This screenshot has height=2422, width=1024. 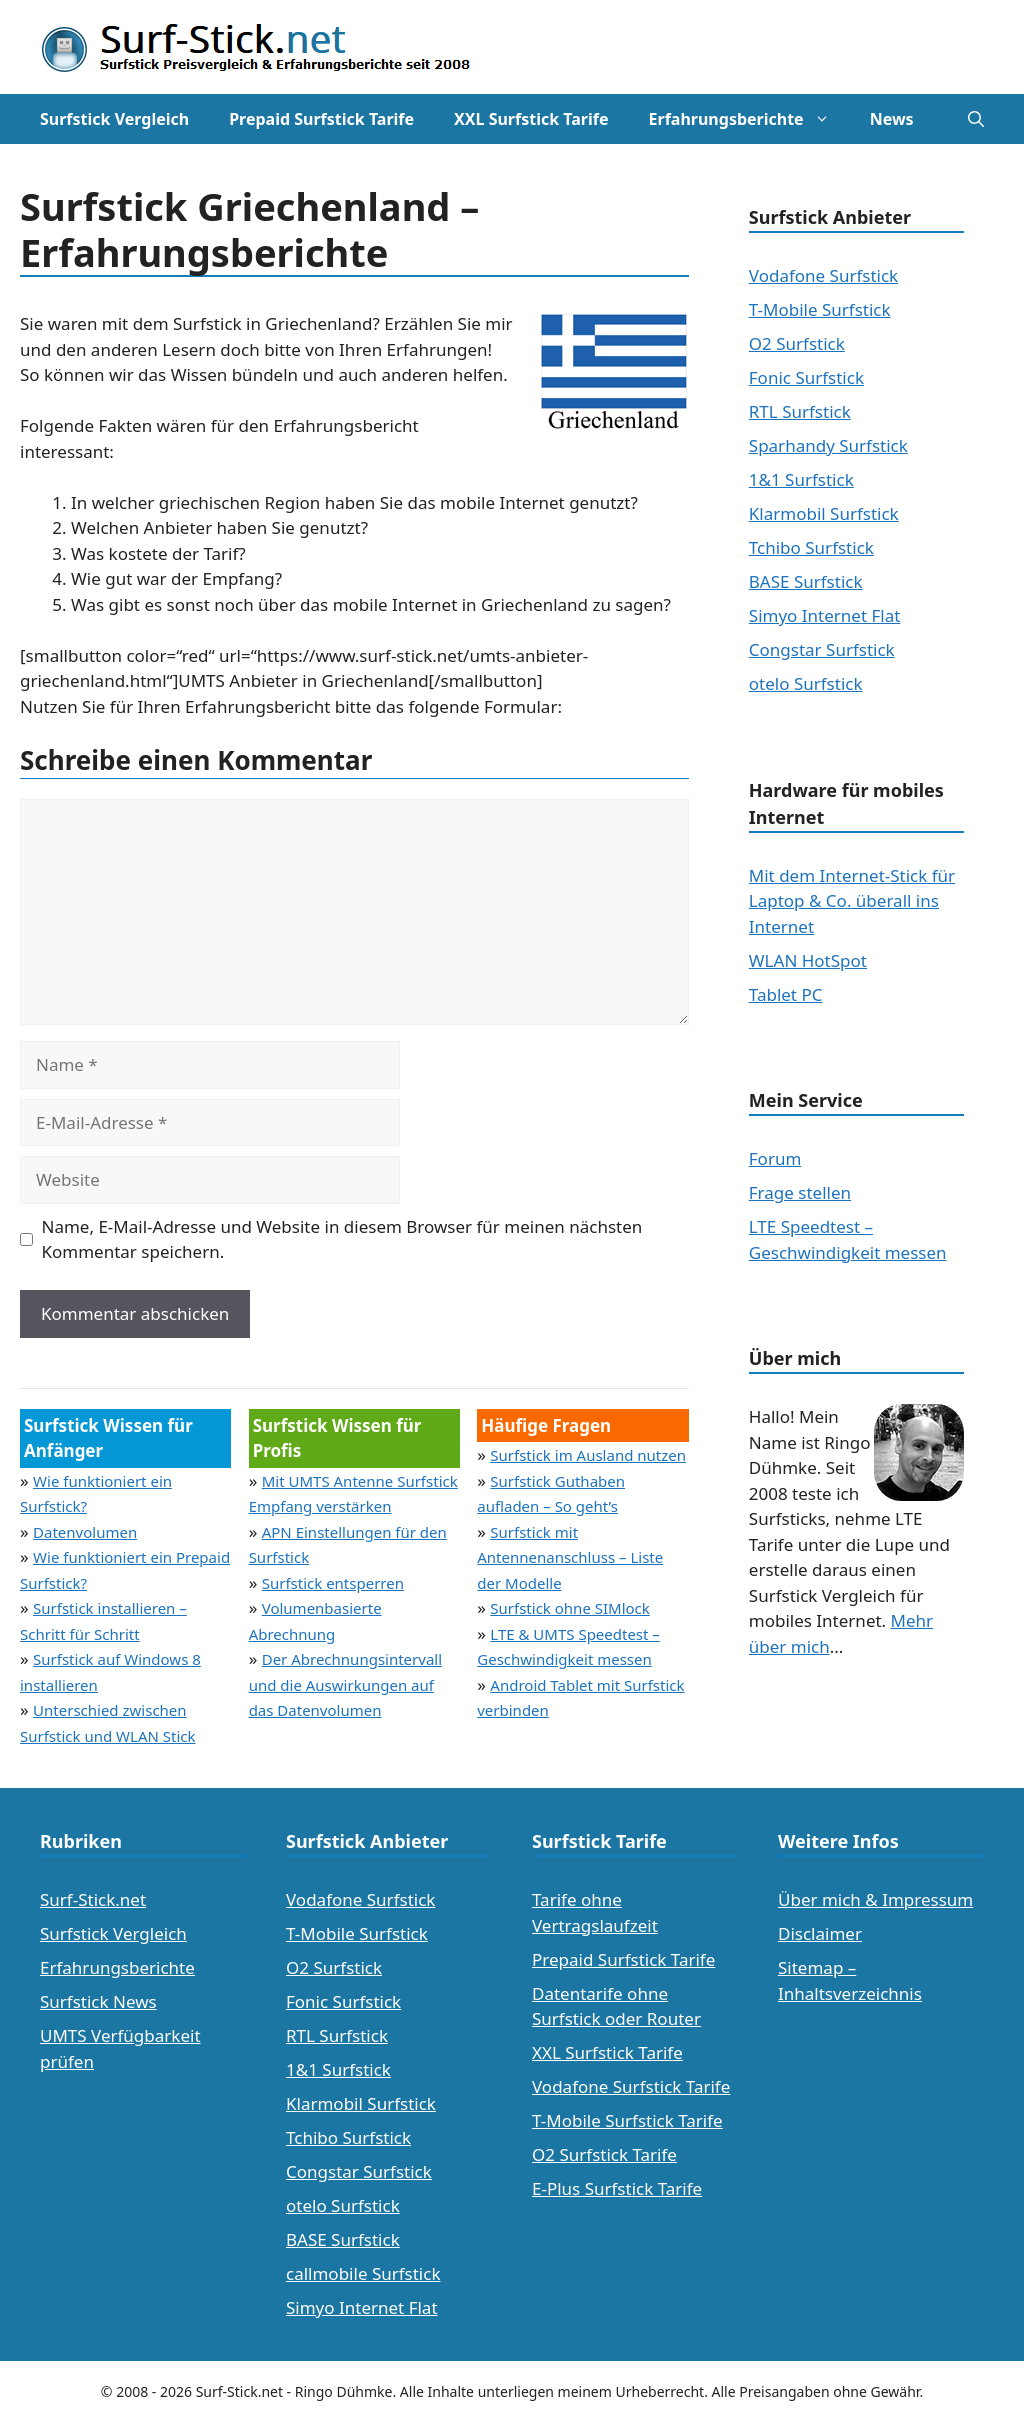 What do you see at coordinates (617, 2188) in the screenshot?
I see `E-Plus Surfstick Tarife` at bounding box center [617, 2188].